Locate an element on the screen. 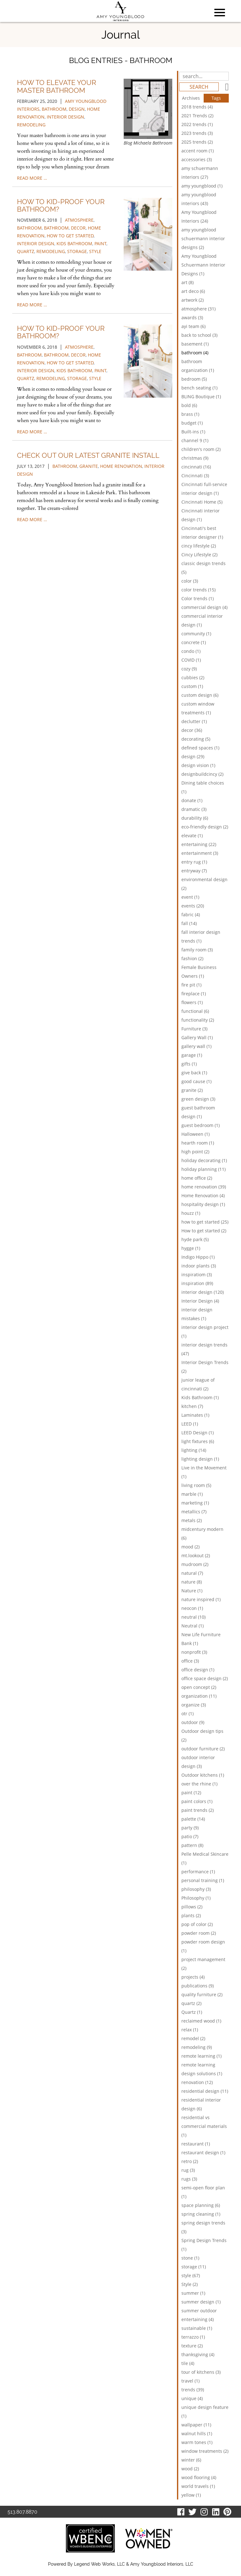 This screenshot has height=2576, width=241. mudroom (2) is located at coordinates (194, 1564).